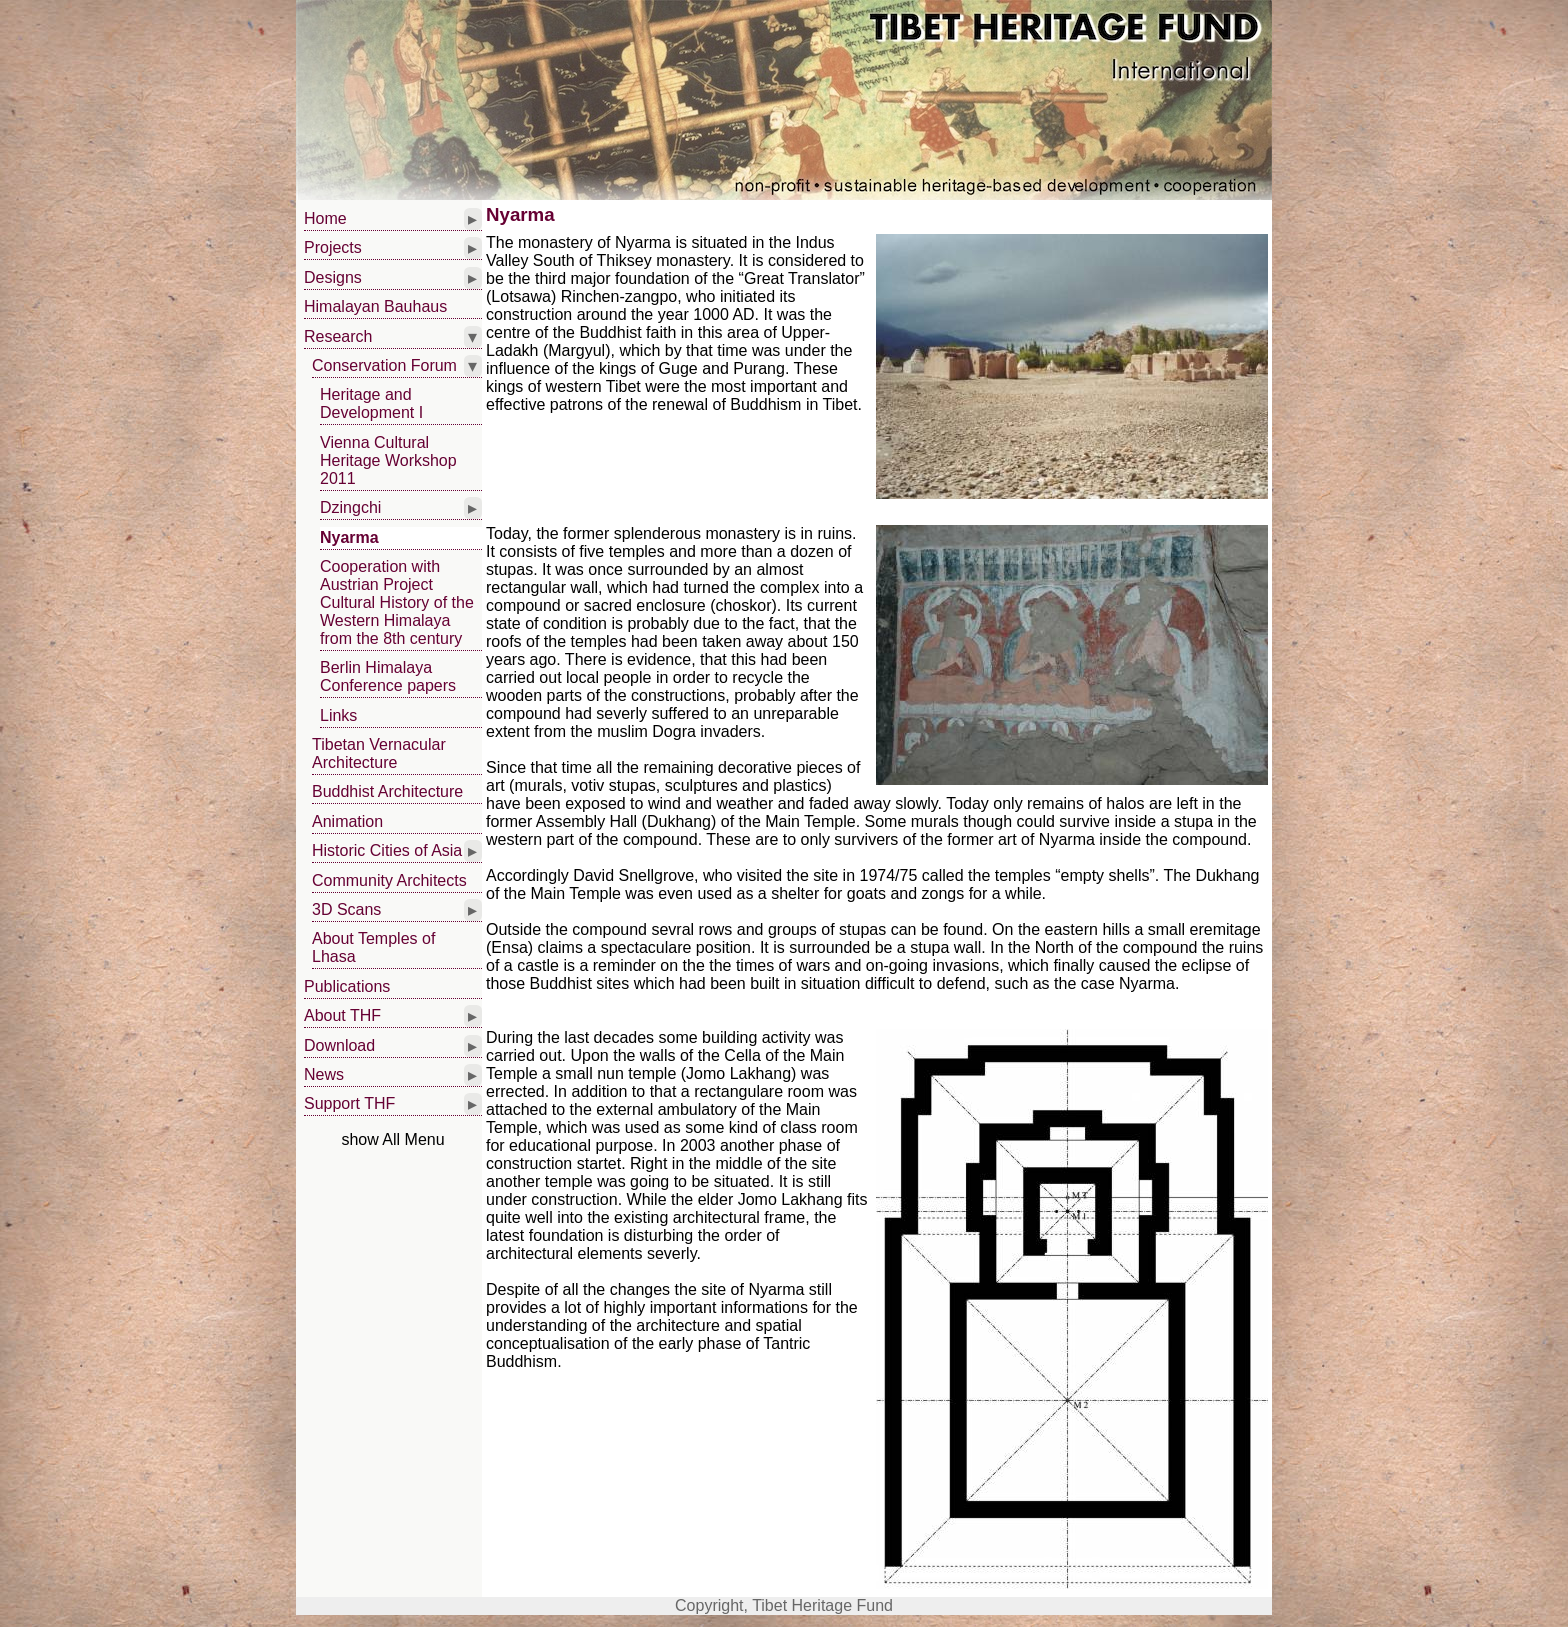 This screenshot has height=1627, width=1568. What do you see at coordinates (342, 1015) in the screenshot?
I see `About THF` at bounding box center [342, 1015].